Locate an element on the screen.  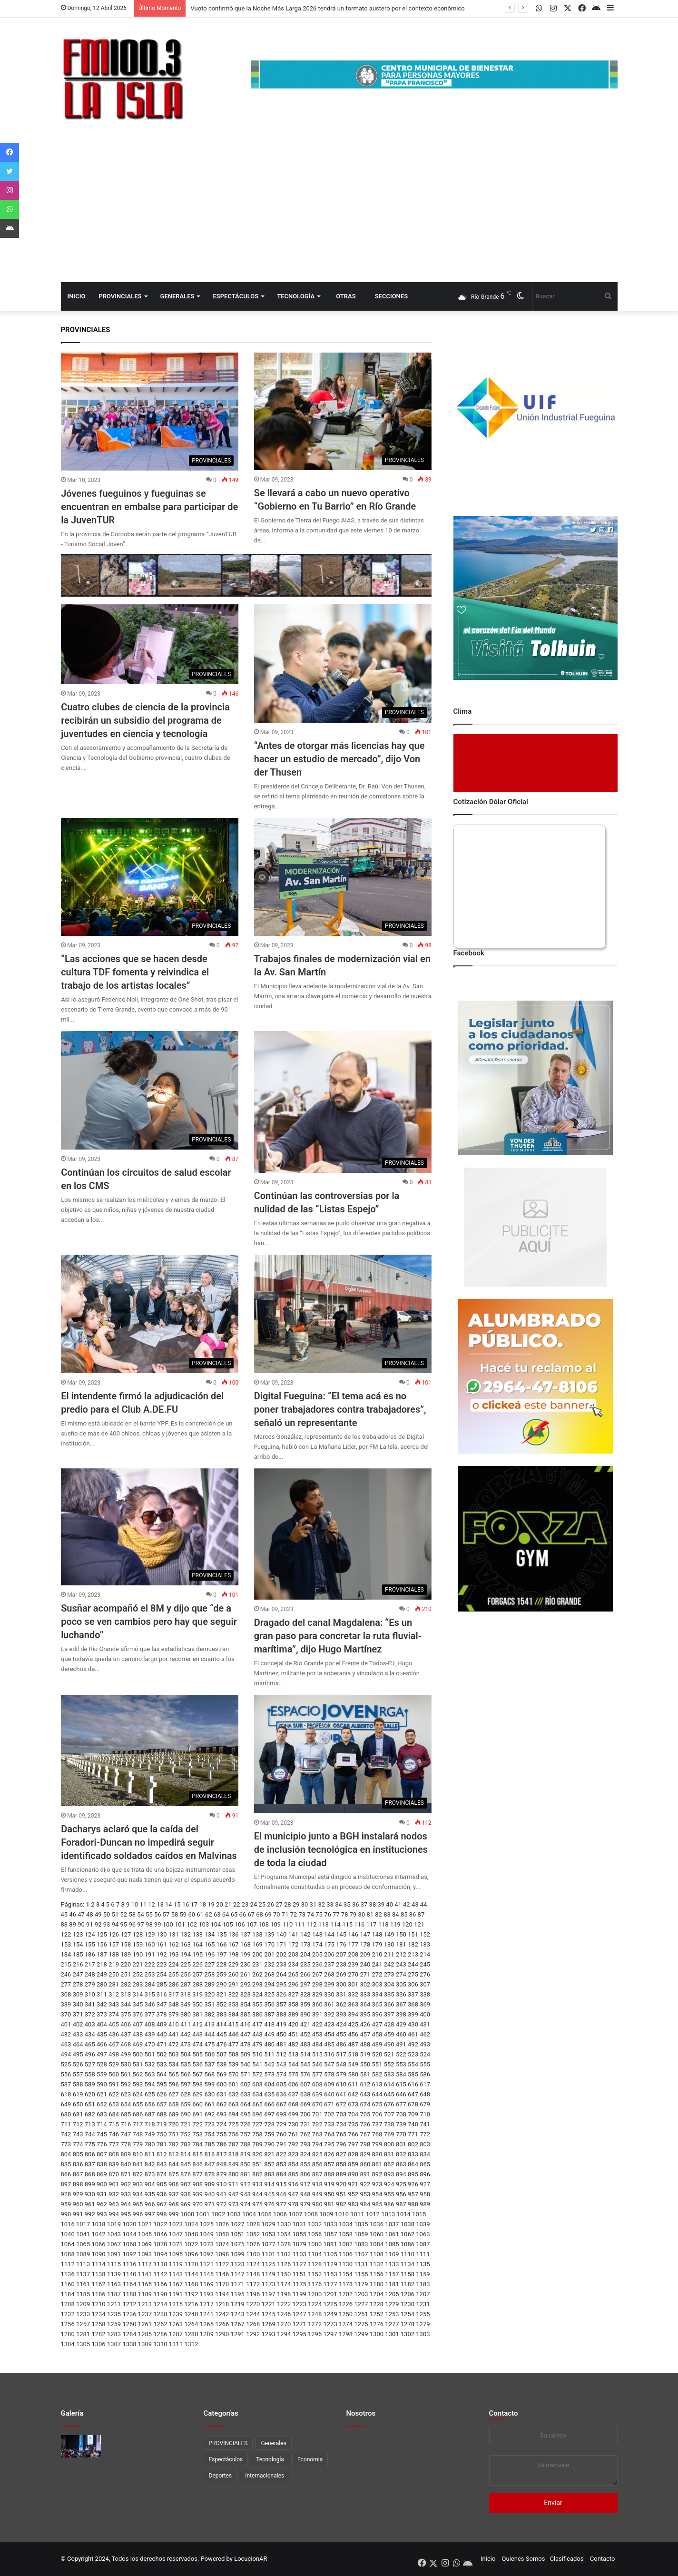
226 is located at coordinates (197, 1964).